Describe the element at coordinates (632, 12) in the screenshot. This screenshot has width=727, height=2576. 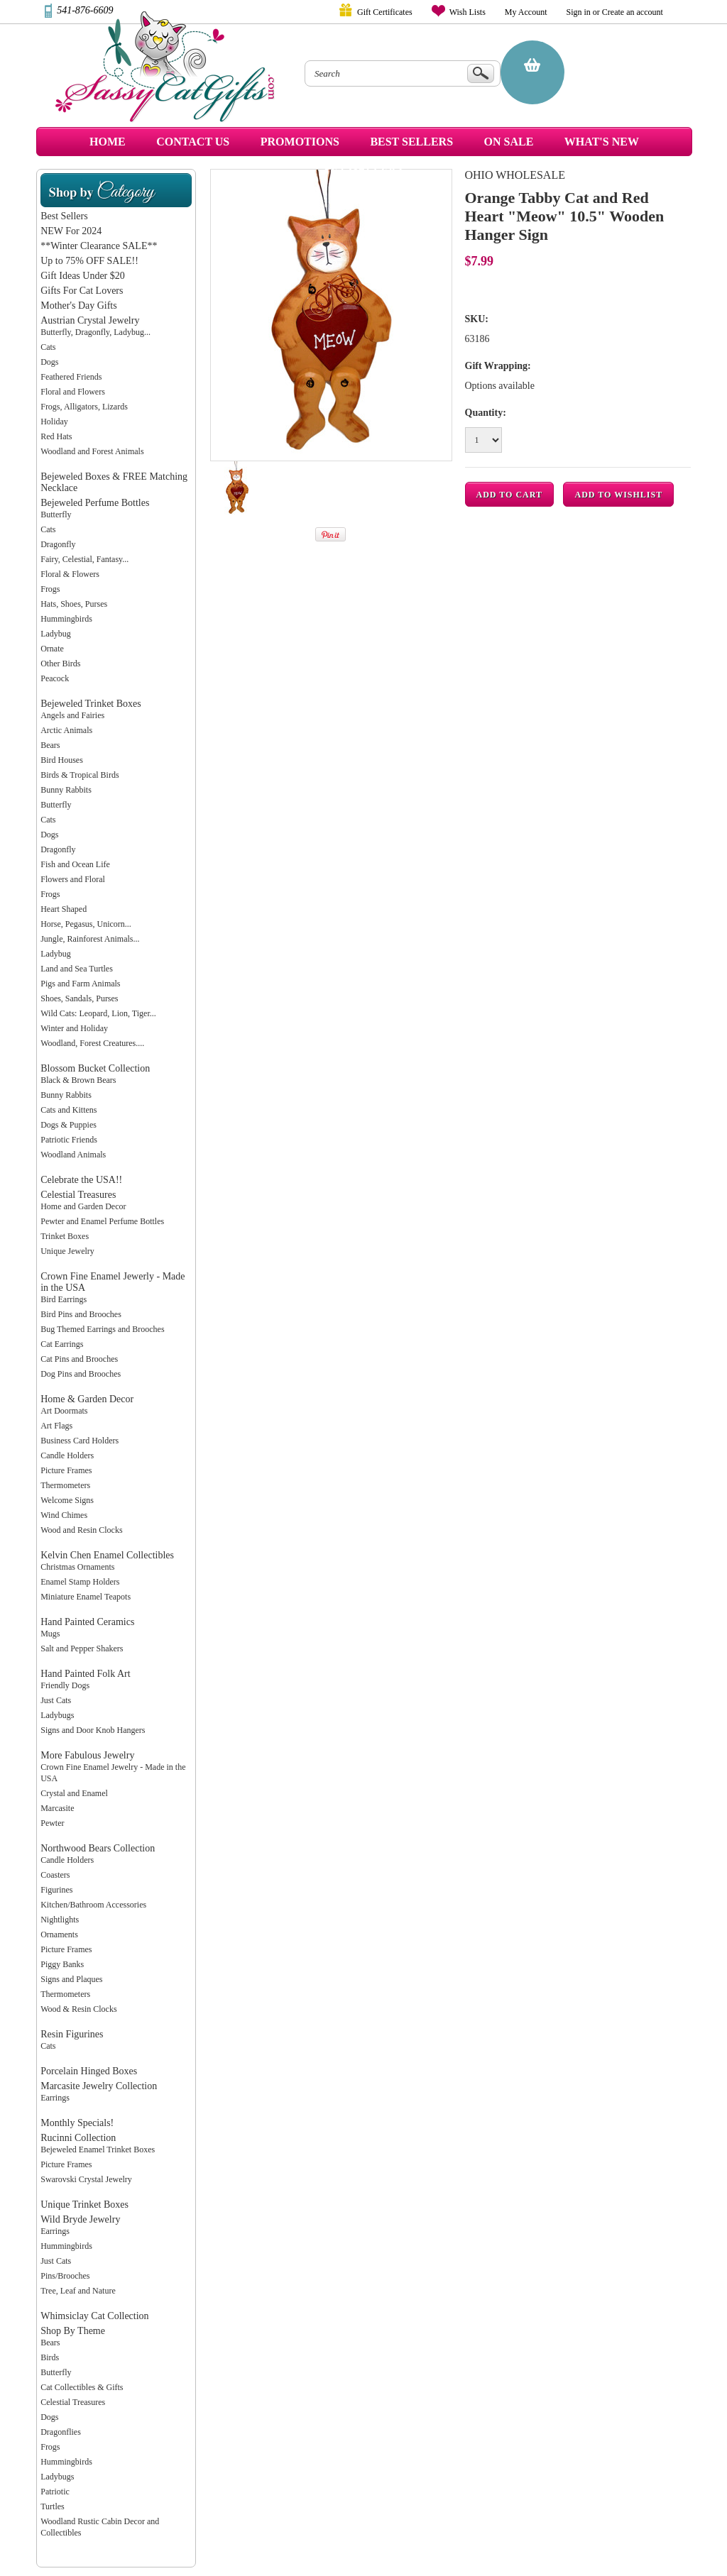
I see `Create an account` at that location.